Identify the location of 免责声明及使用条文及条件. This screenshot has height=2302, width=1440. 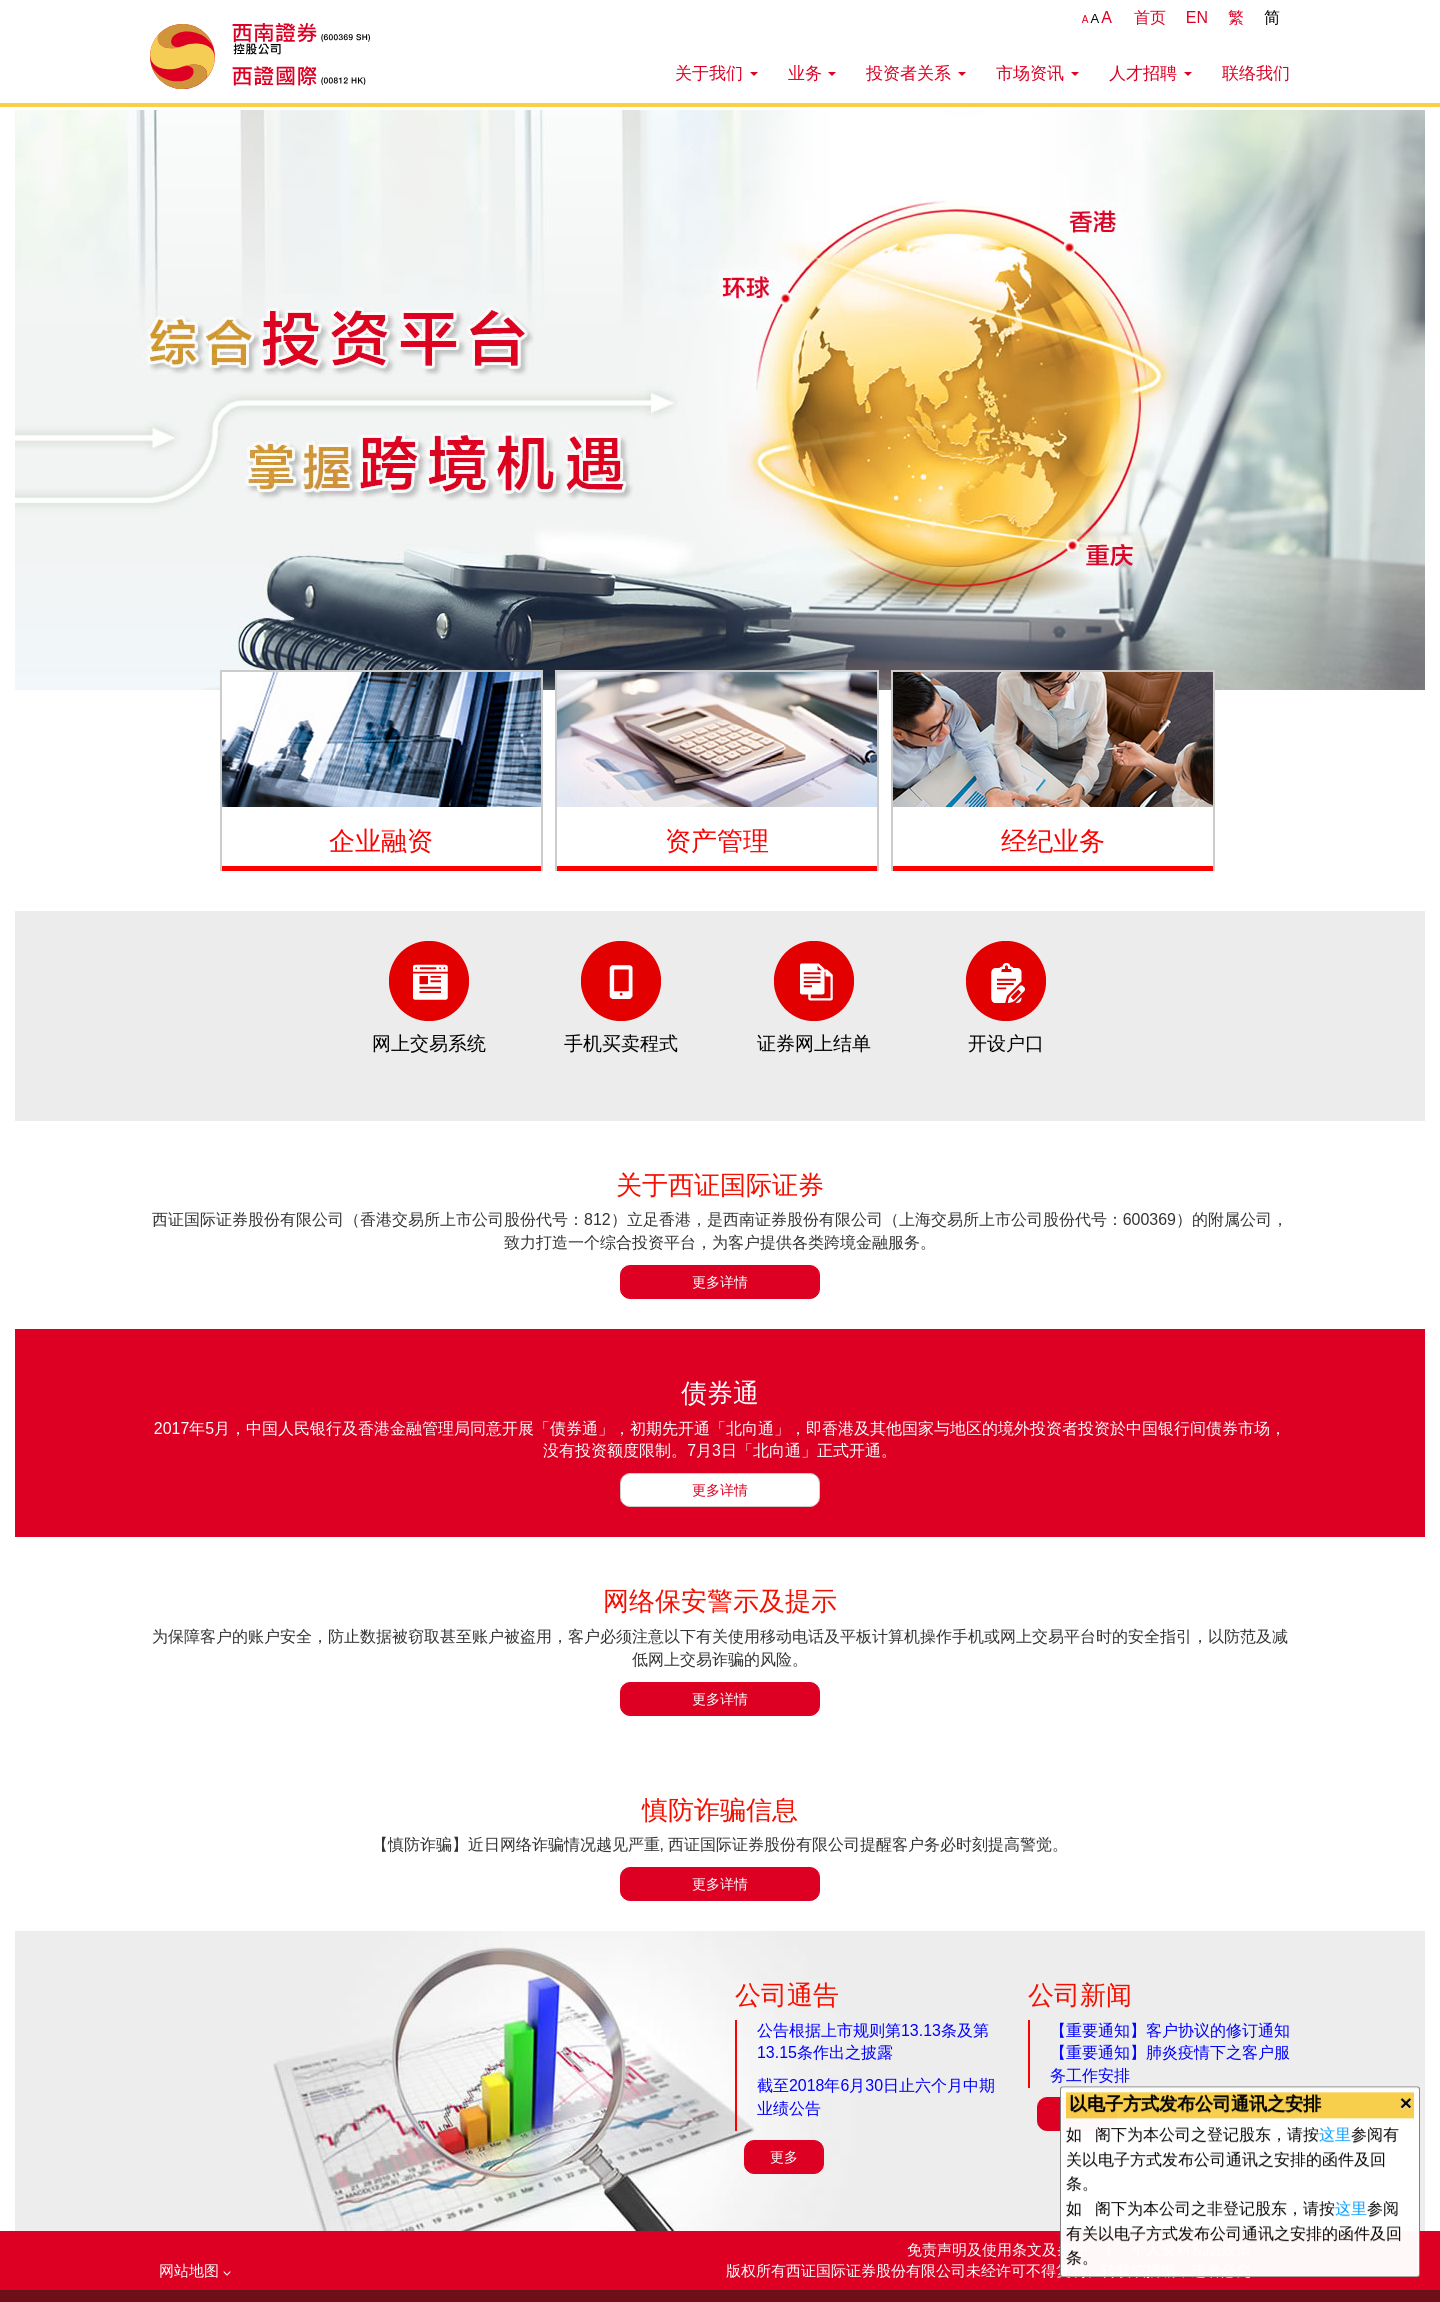
(999, 2250).